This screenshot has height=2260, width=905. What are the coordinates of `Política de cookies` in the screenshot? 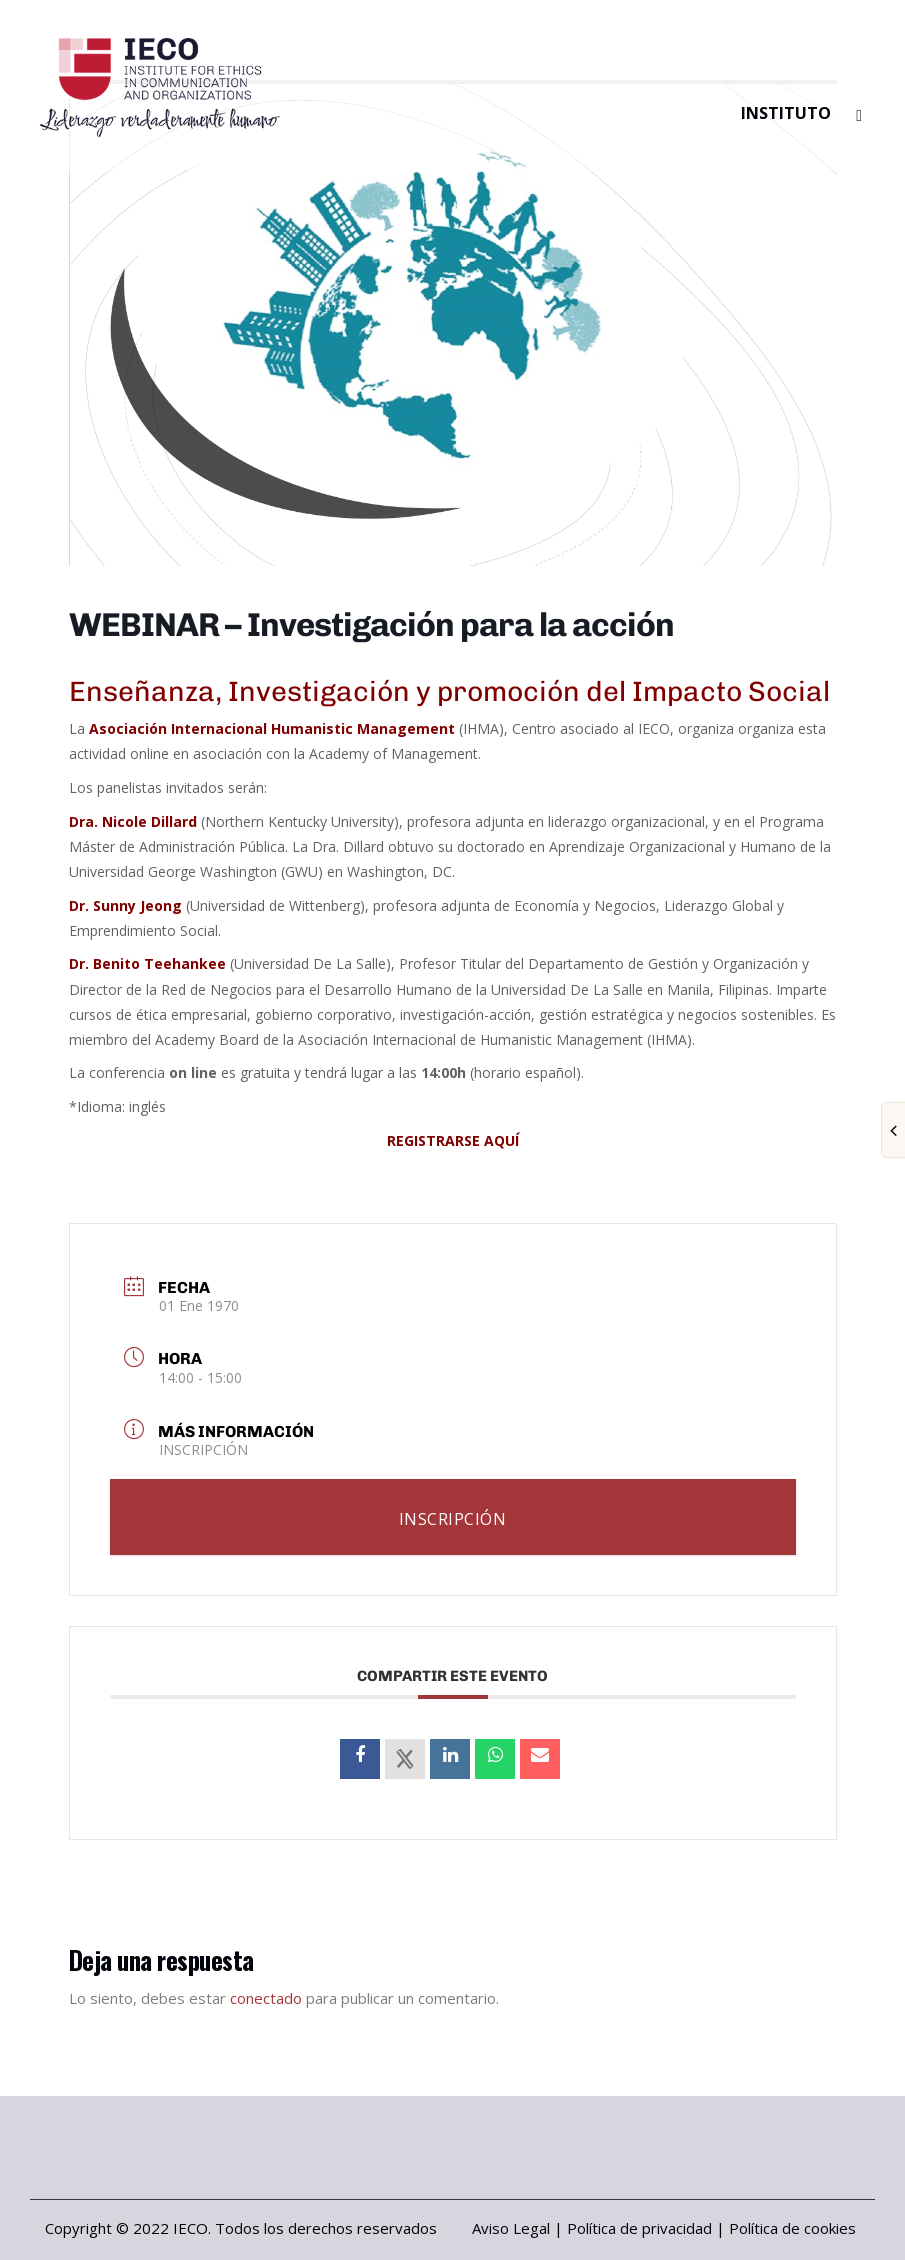 It's located at (792, 2228).